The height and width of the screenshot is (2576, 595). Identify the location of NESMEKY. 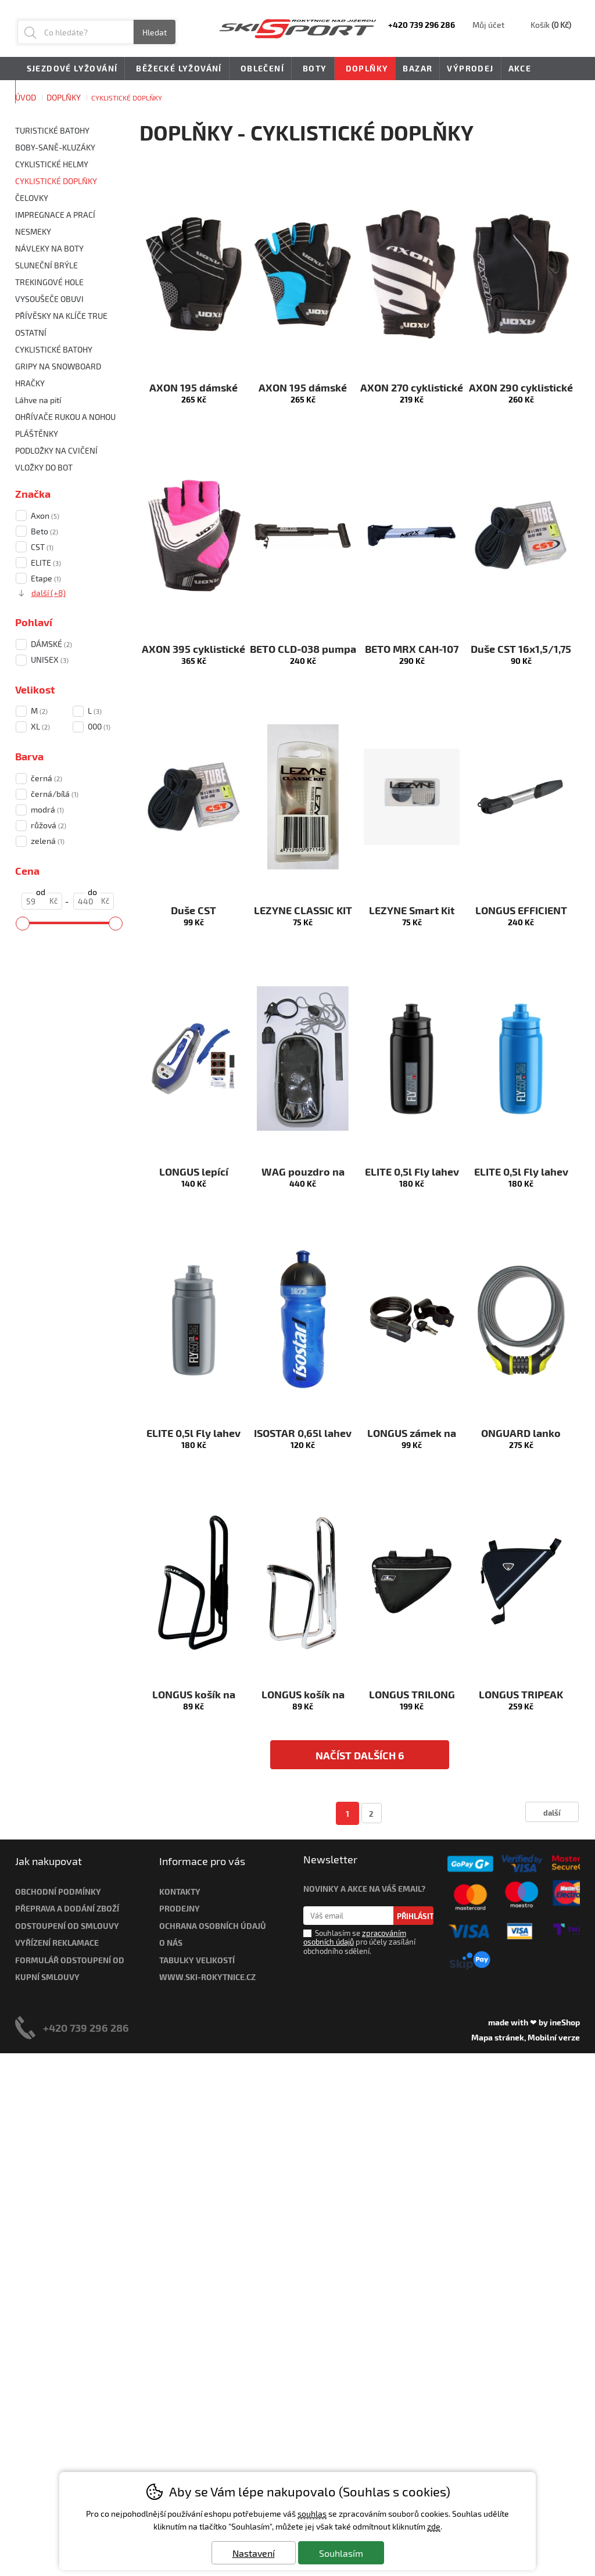
(33, 231).